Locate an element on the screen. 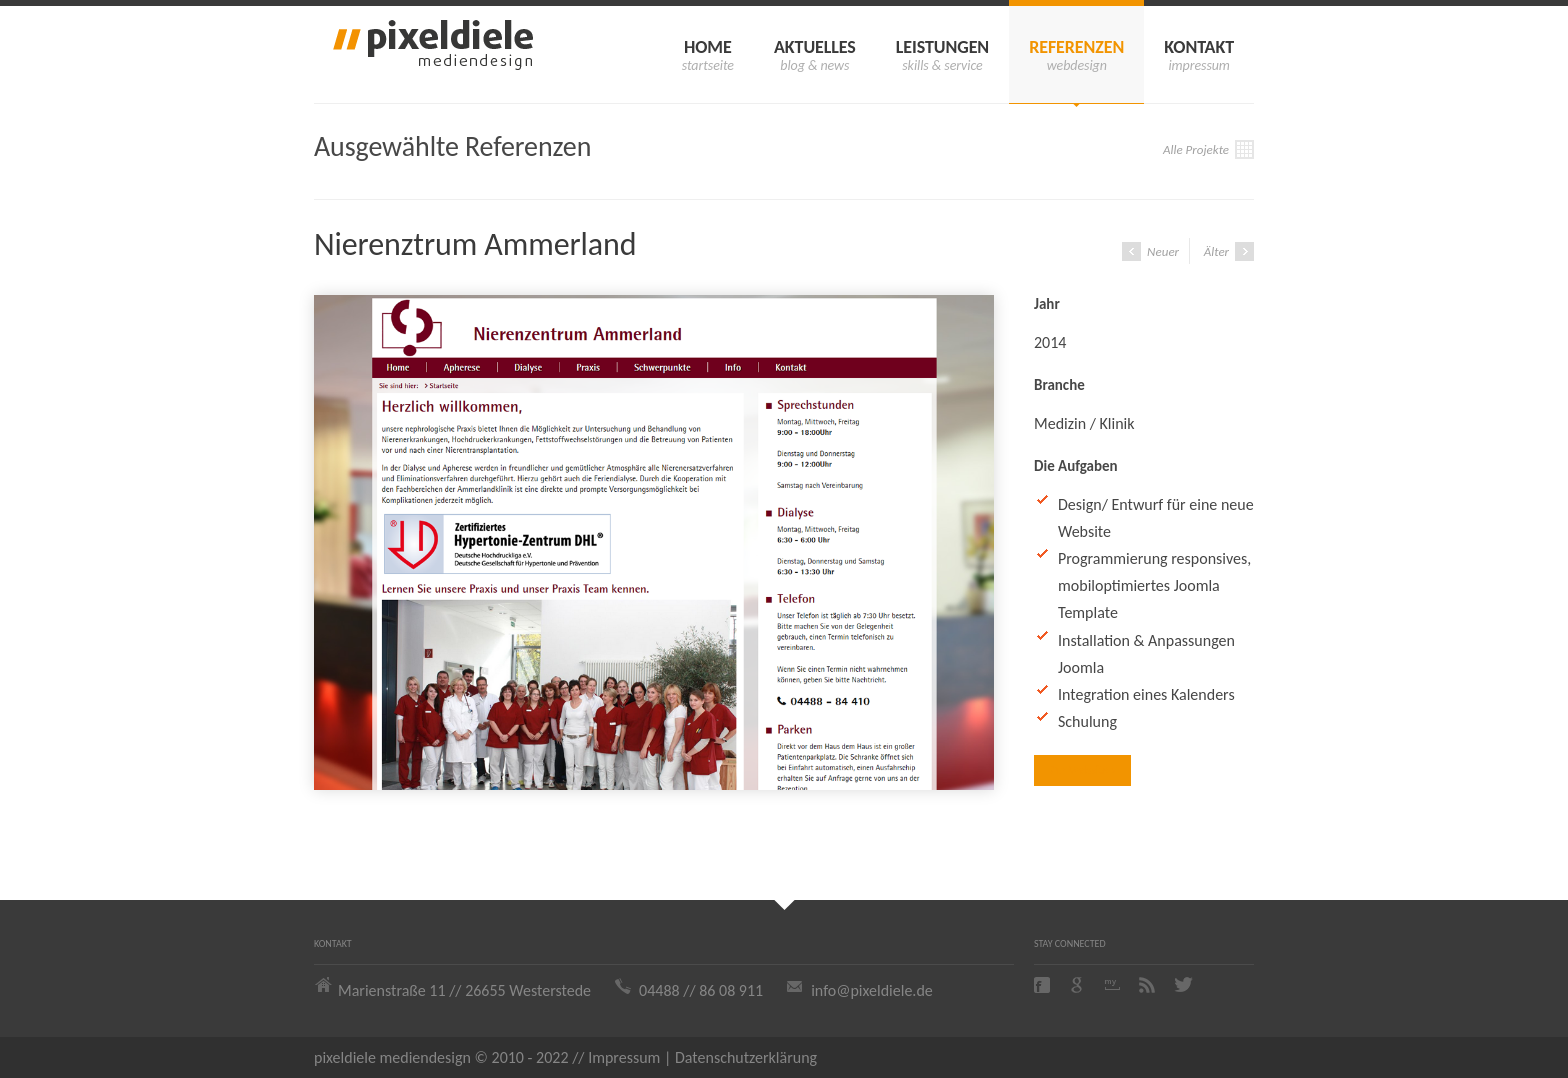  Rss is located at coordinates (1149, 985).